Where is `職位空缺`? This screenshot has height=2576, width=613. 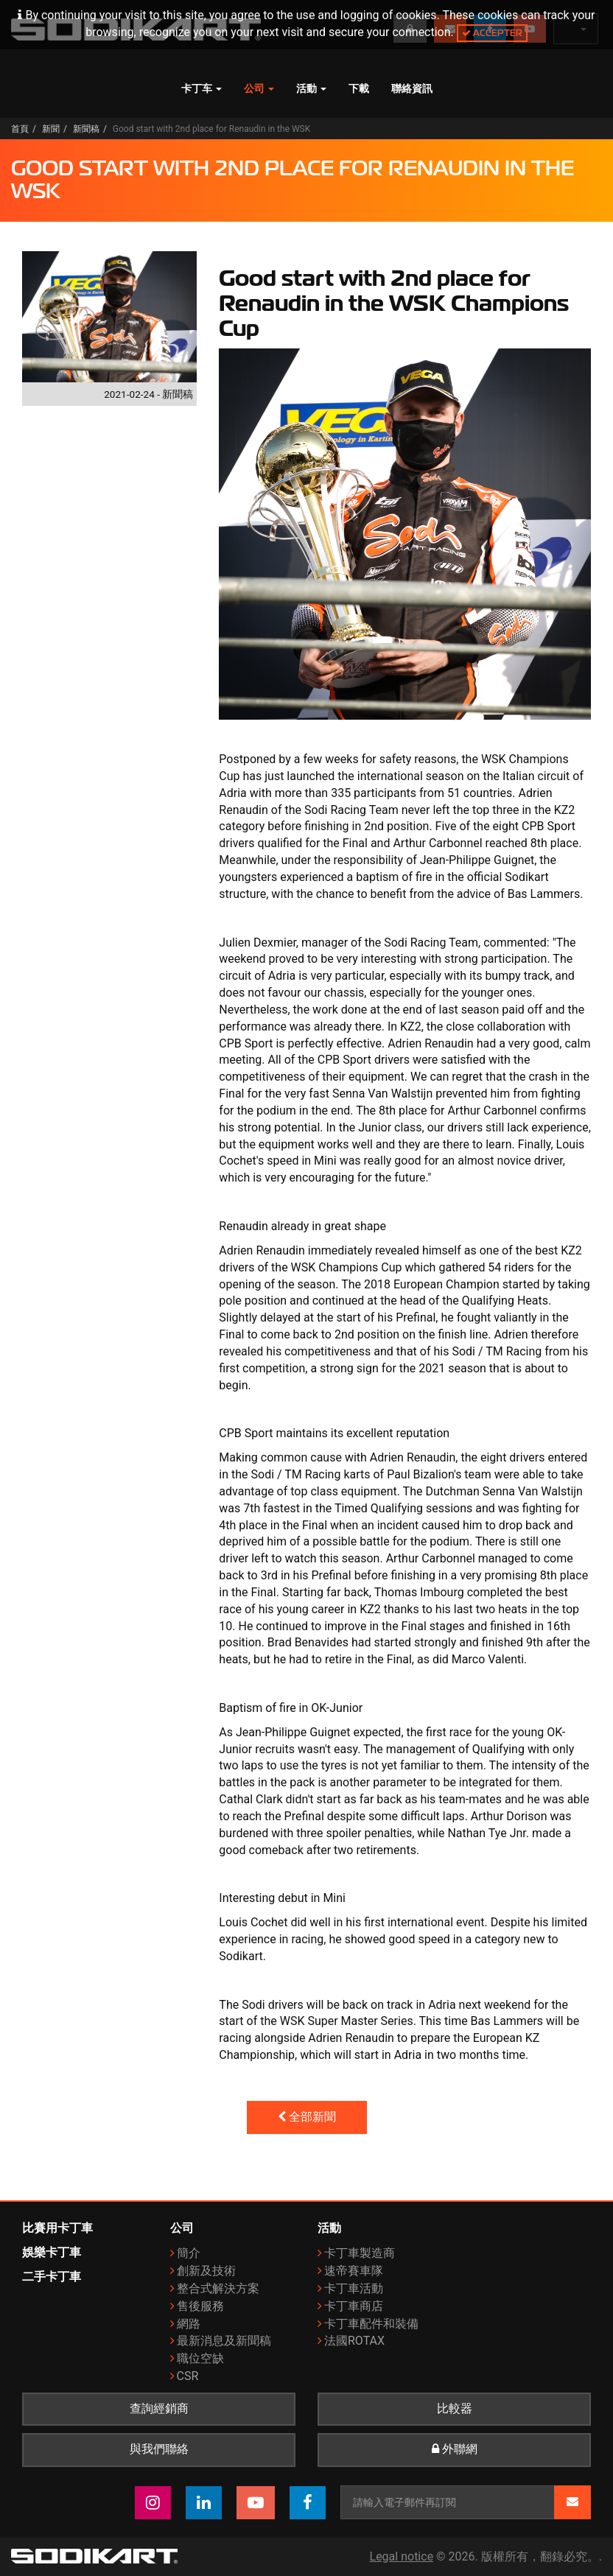
職位空缺 is located at coordinates (200, 2358).